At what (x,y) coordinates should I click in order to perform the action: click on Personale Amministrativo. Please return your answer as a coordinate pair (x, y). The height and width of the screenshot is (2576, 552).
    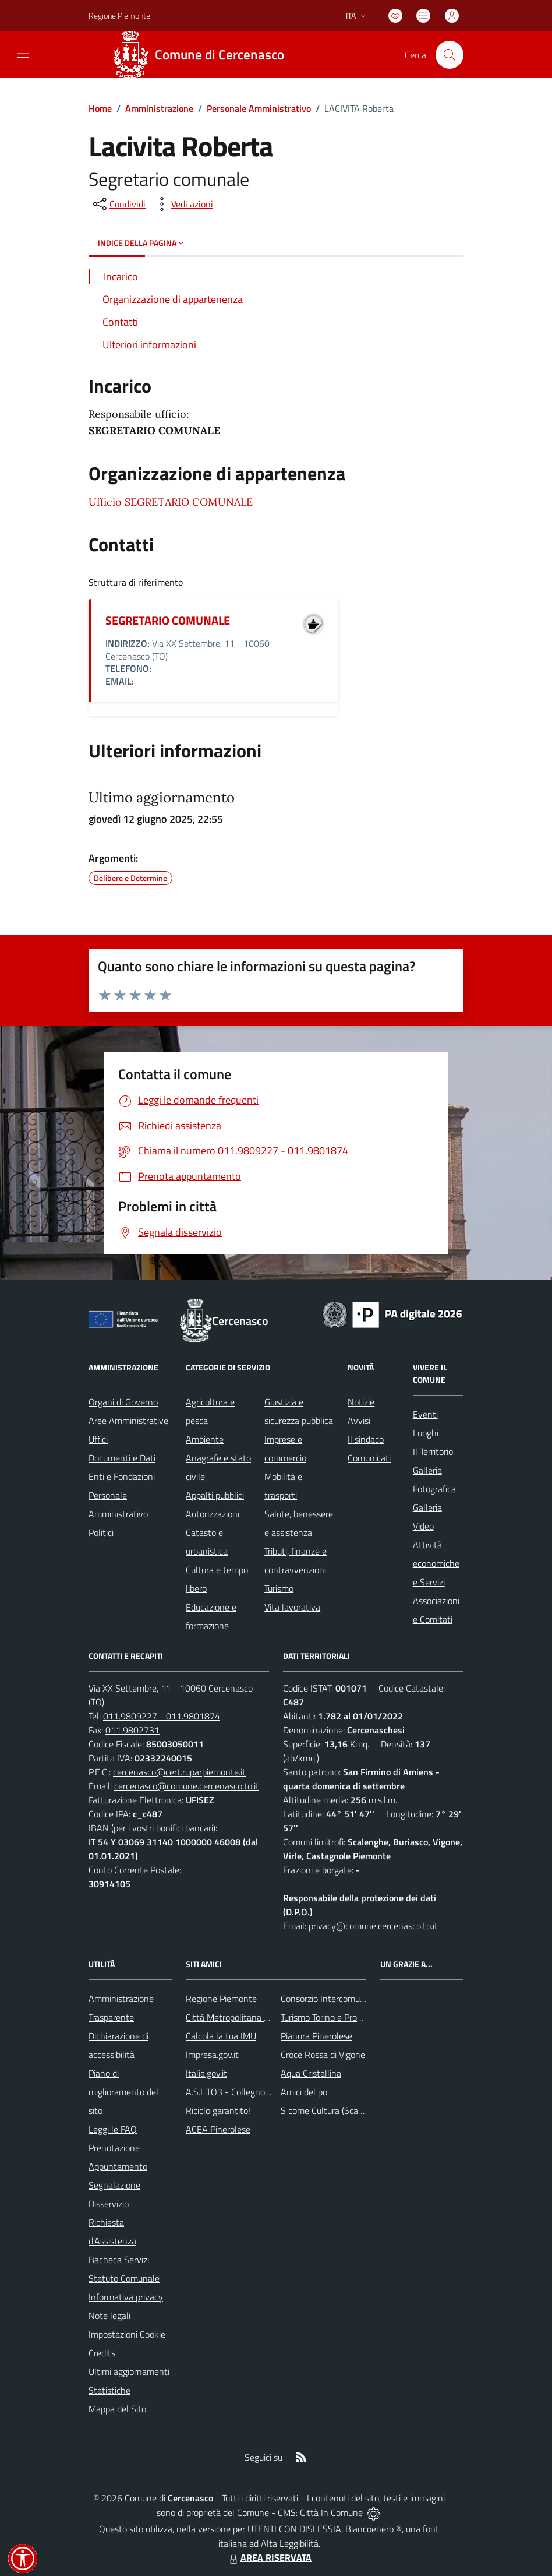
    Looking at the image, I should click on (259, 108).